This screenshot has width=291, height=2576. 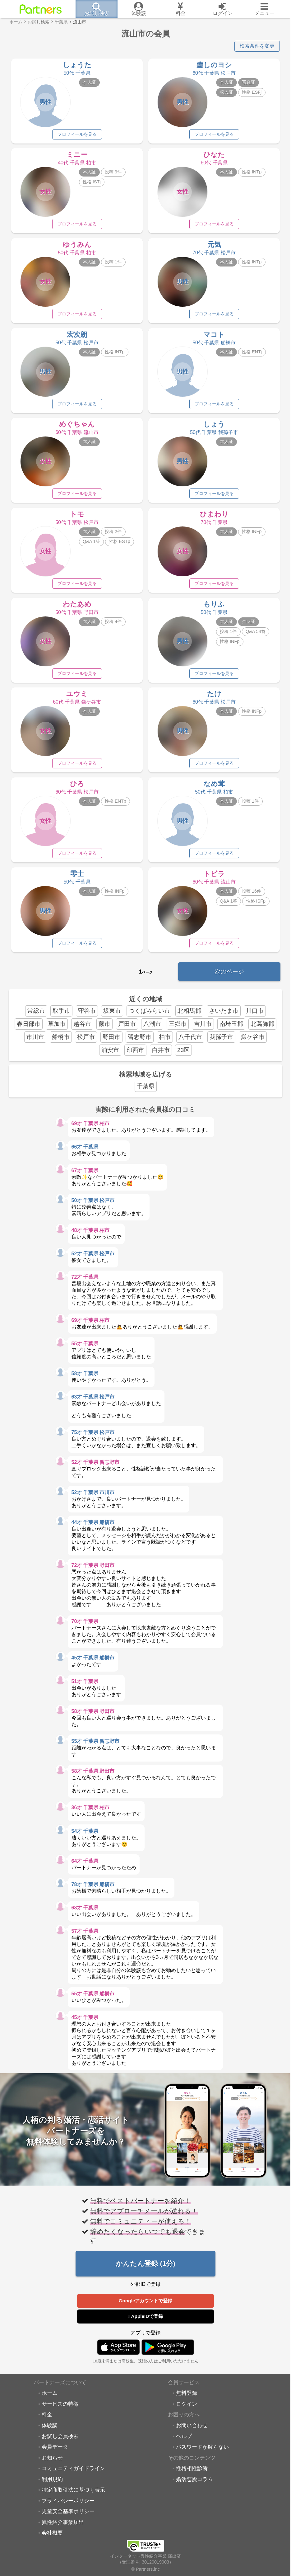 I want to click on 柏市, so click(x=165, y=1043).